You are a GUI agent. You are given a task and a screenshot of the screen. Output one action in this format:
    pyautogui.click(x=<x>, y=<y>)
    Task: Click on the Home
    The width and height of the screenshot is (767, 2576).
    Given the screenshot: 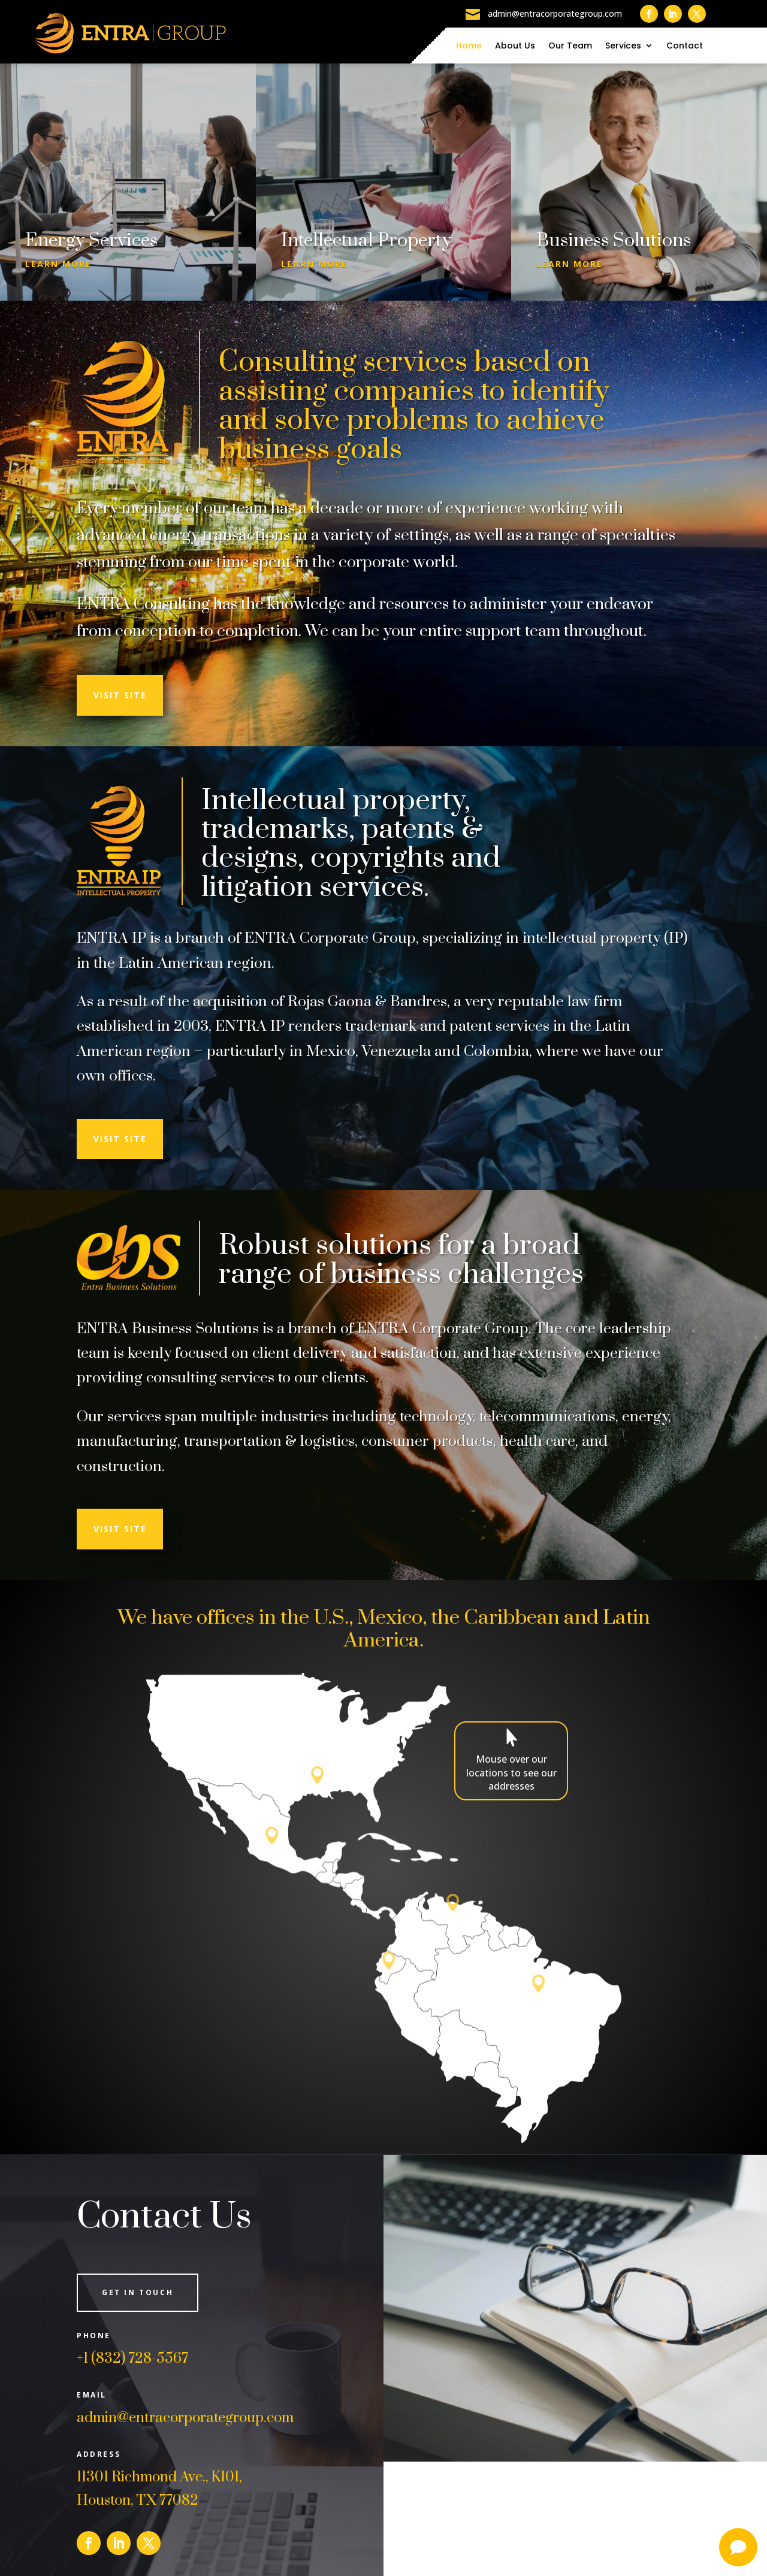 What is the action you would take?
    pyautogui.click(x=469, y=46)
    